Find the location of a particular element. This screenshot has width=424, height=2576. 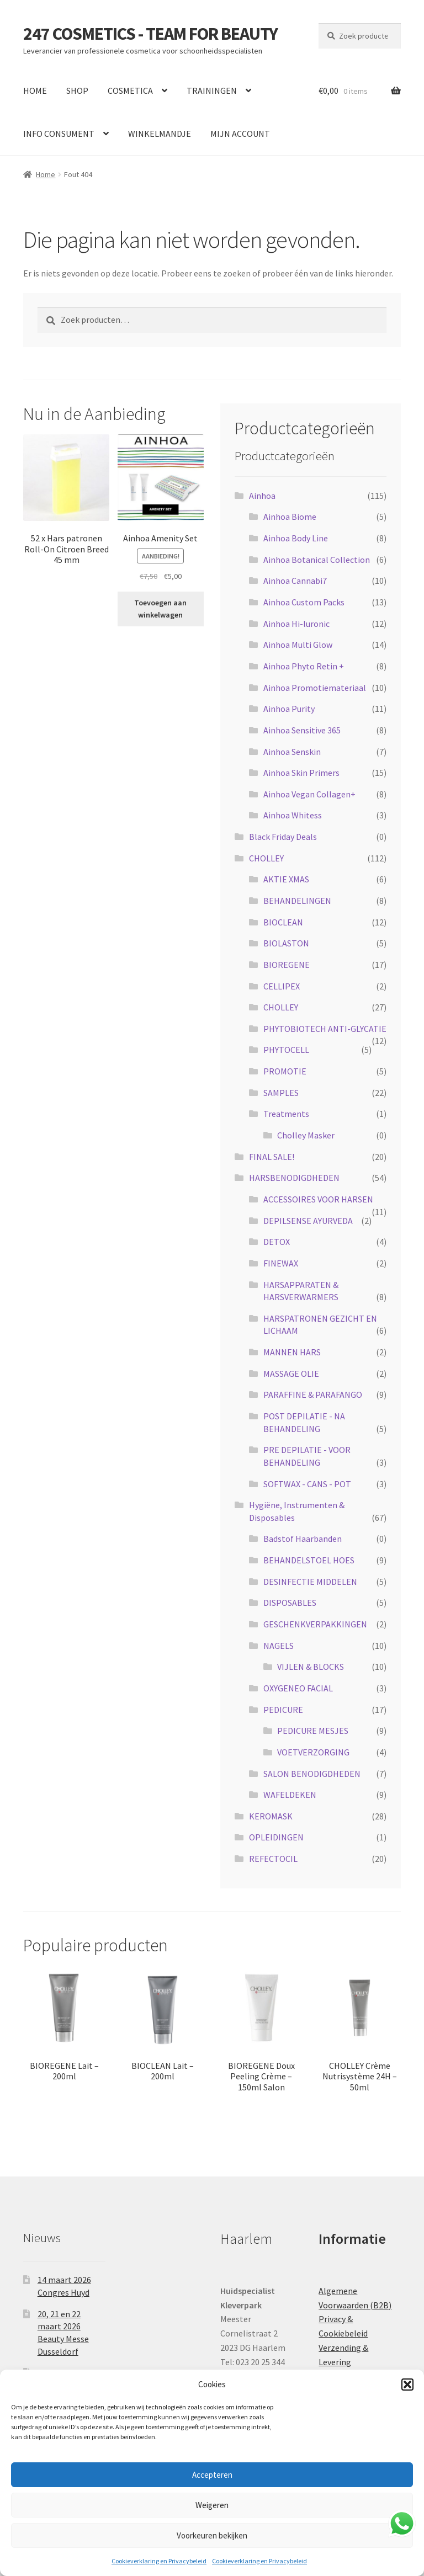

DISPOSABLES is located at coordinates (289, 1602).